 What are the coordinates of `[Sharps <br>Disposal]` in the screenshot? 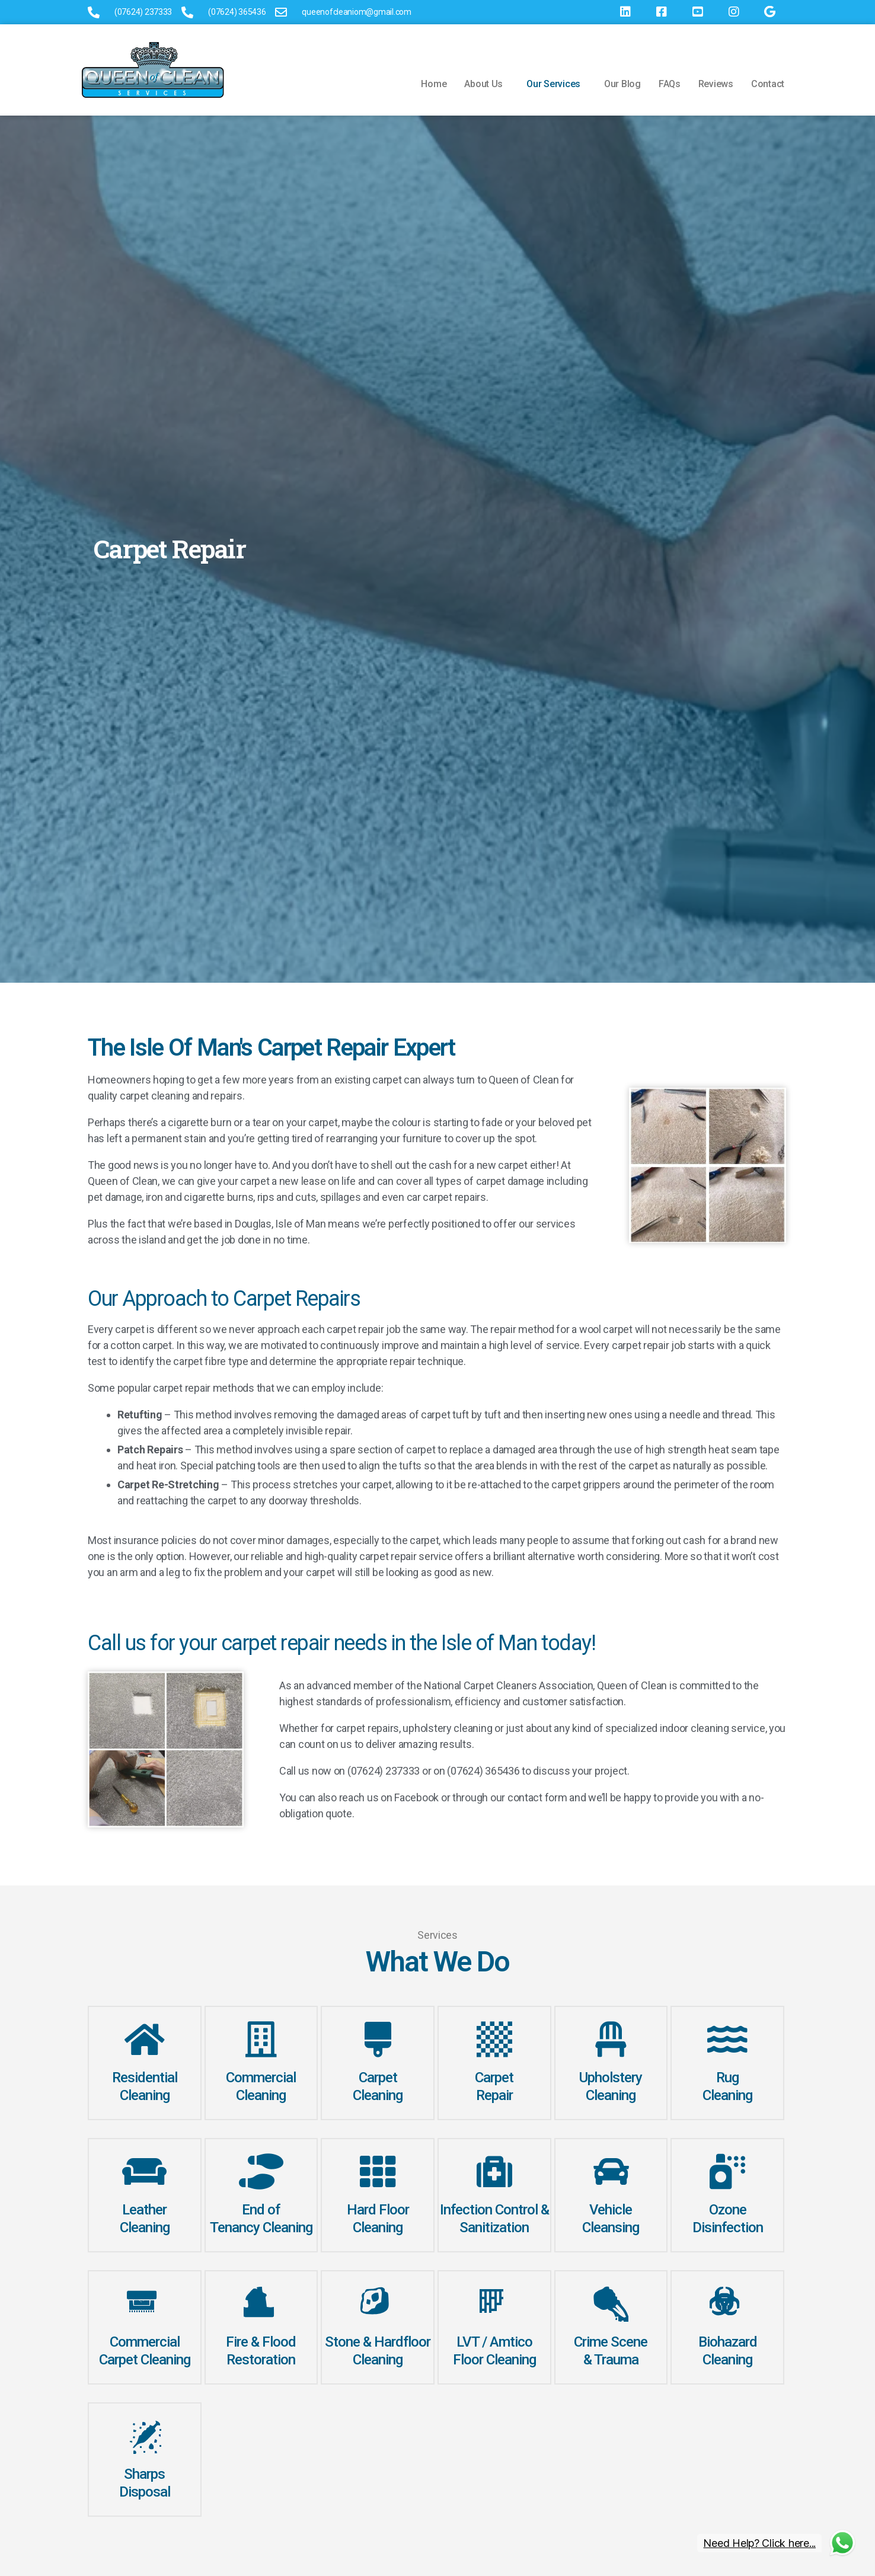 It's located at (144, 2436).